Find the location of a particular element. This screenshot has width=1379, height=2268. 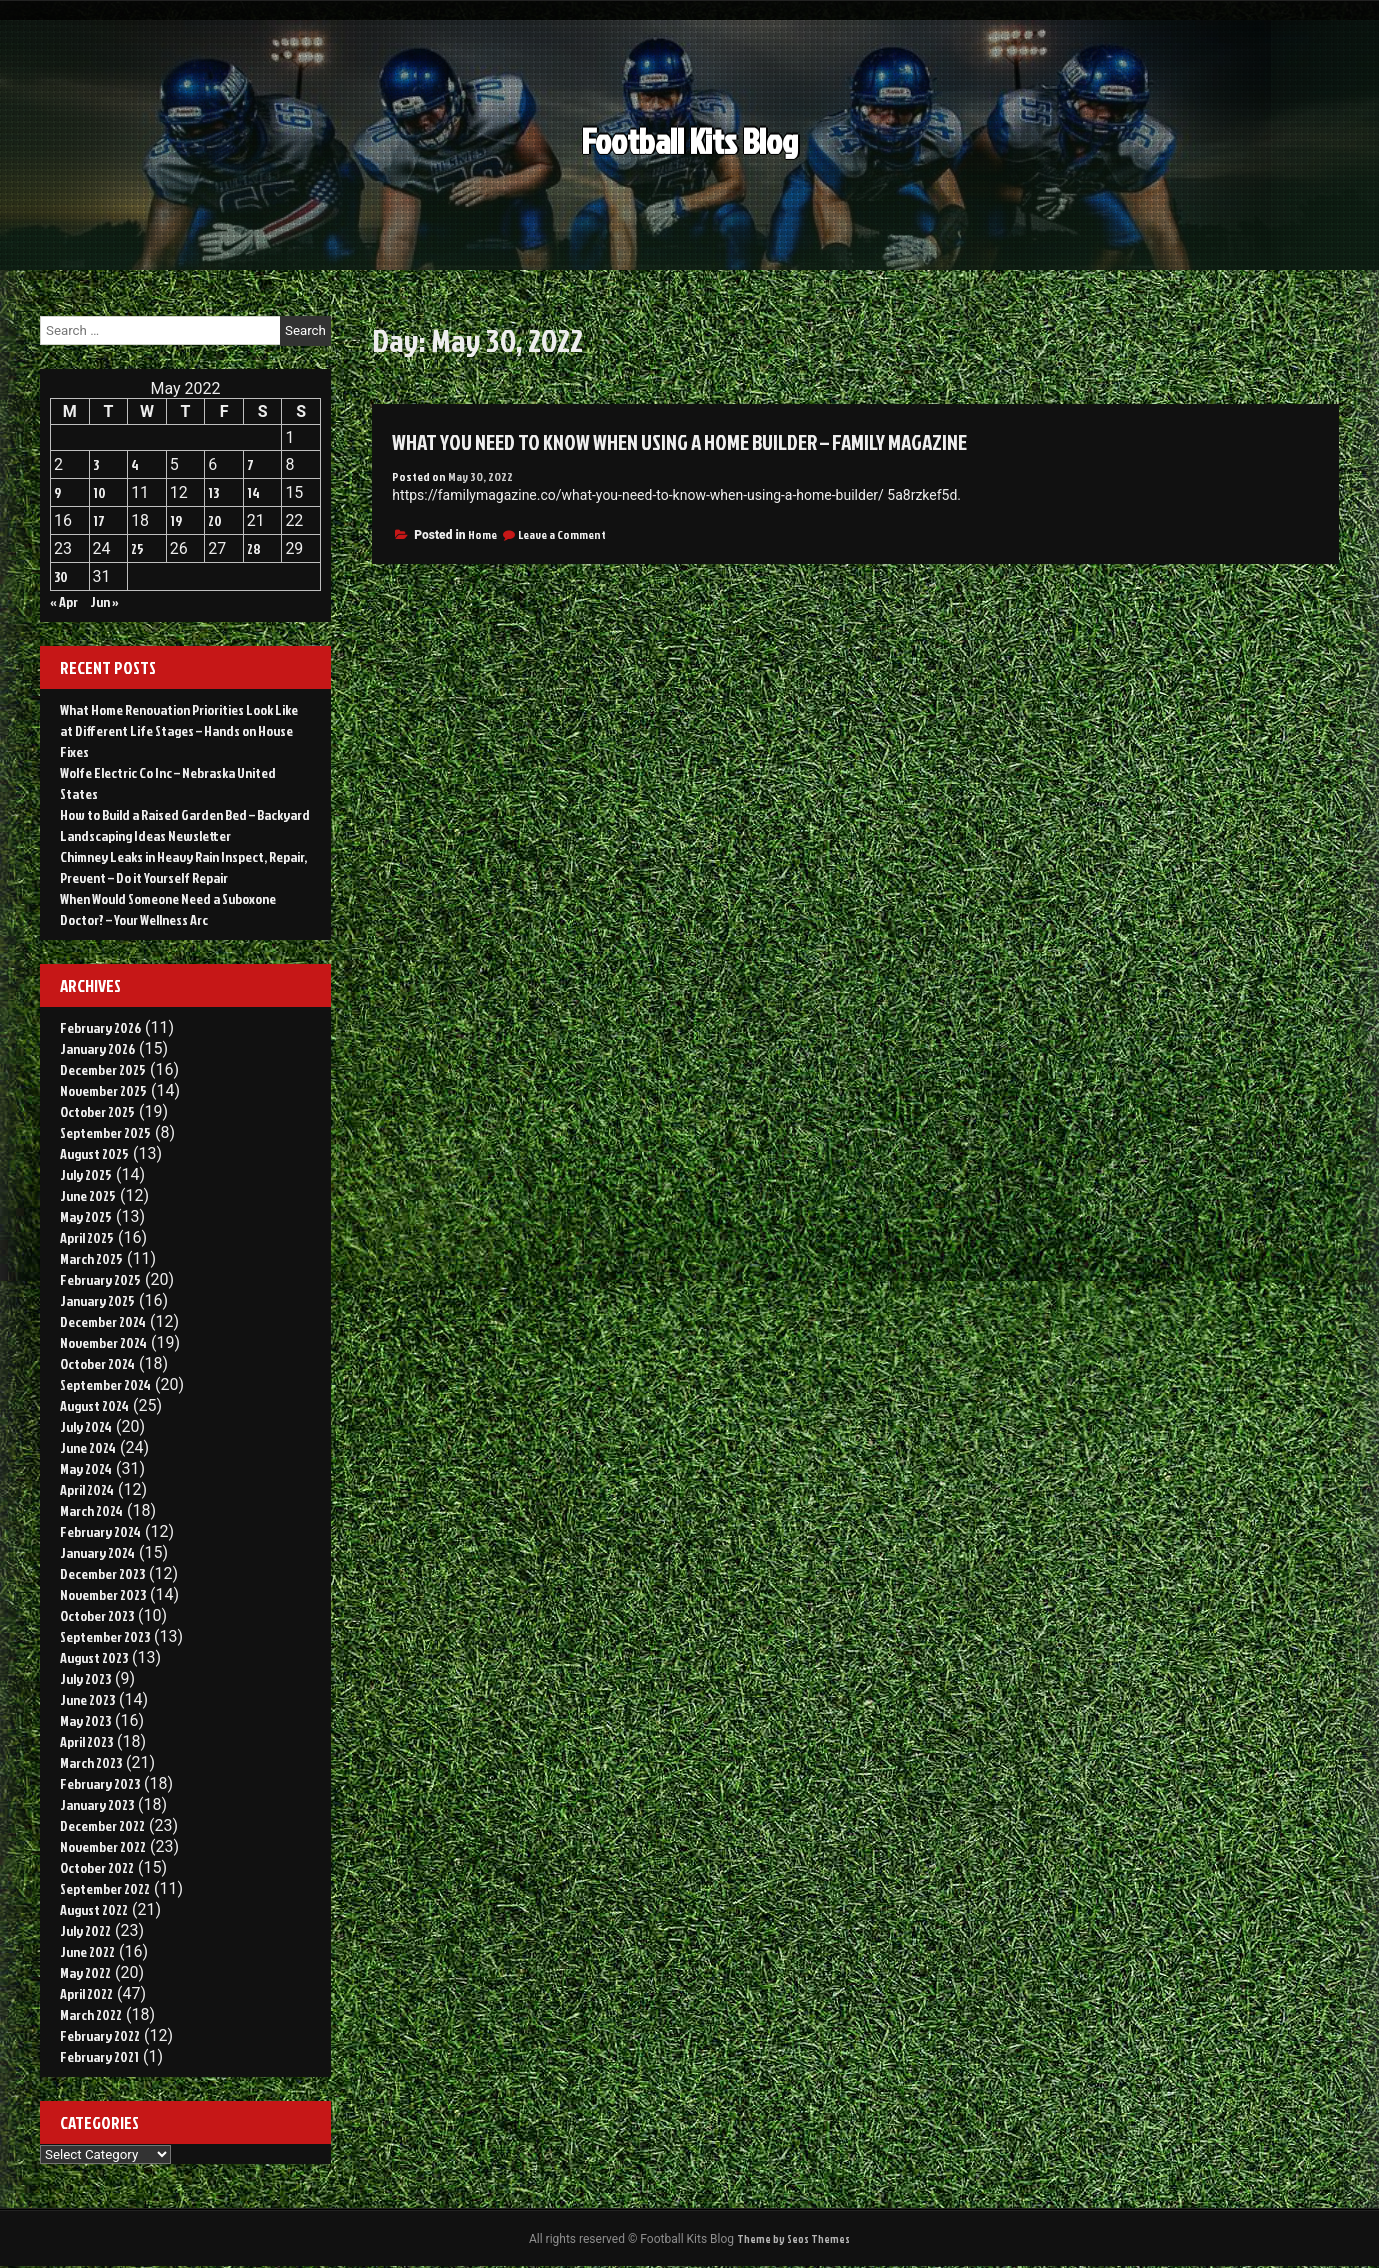

September 2023 is located at coordinates (105, 1636).